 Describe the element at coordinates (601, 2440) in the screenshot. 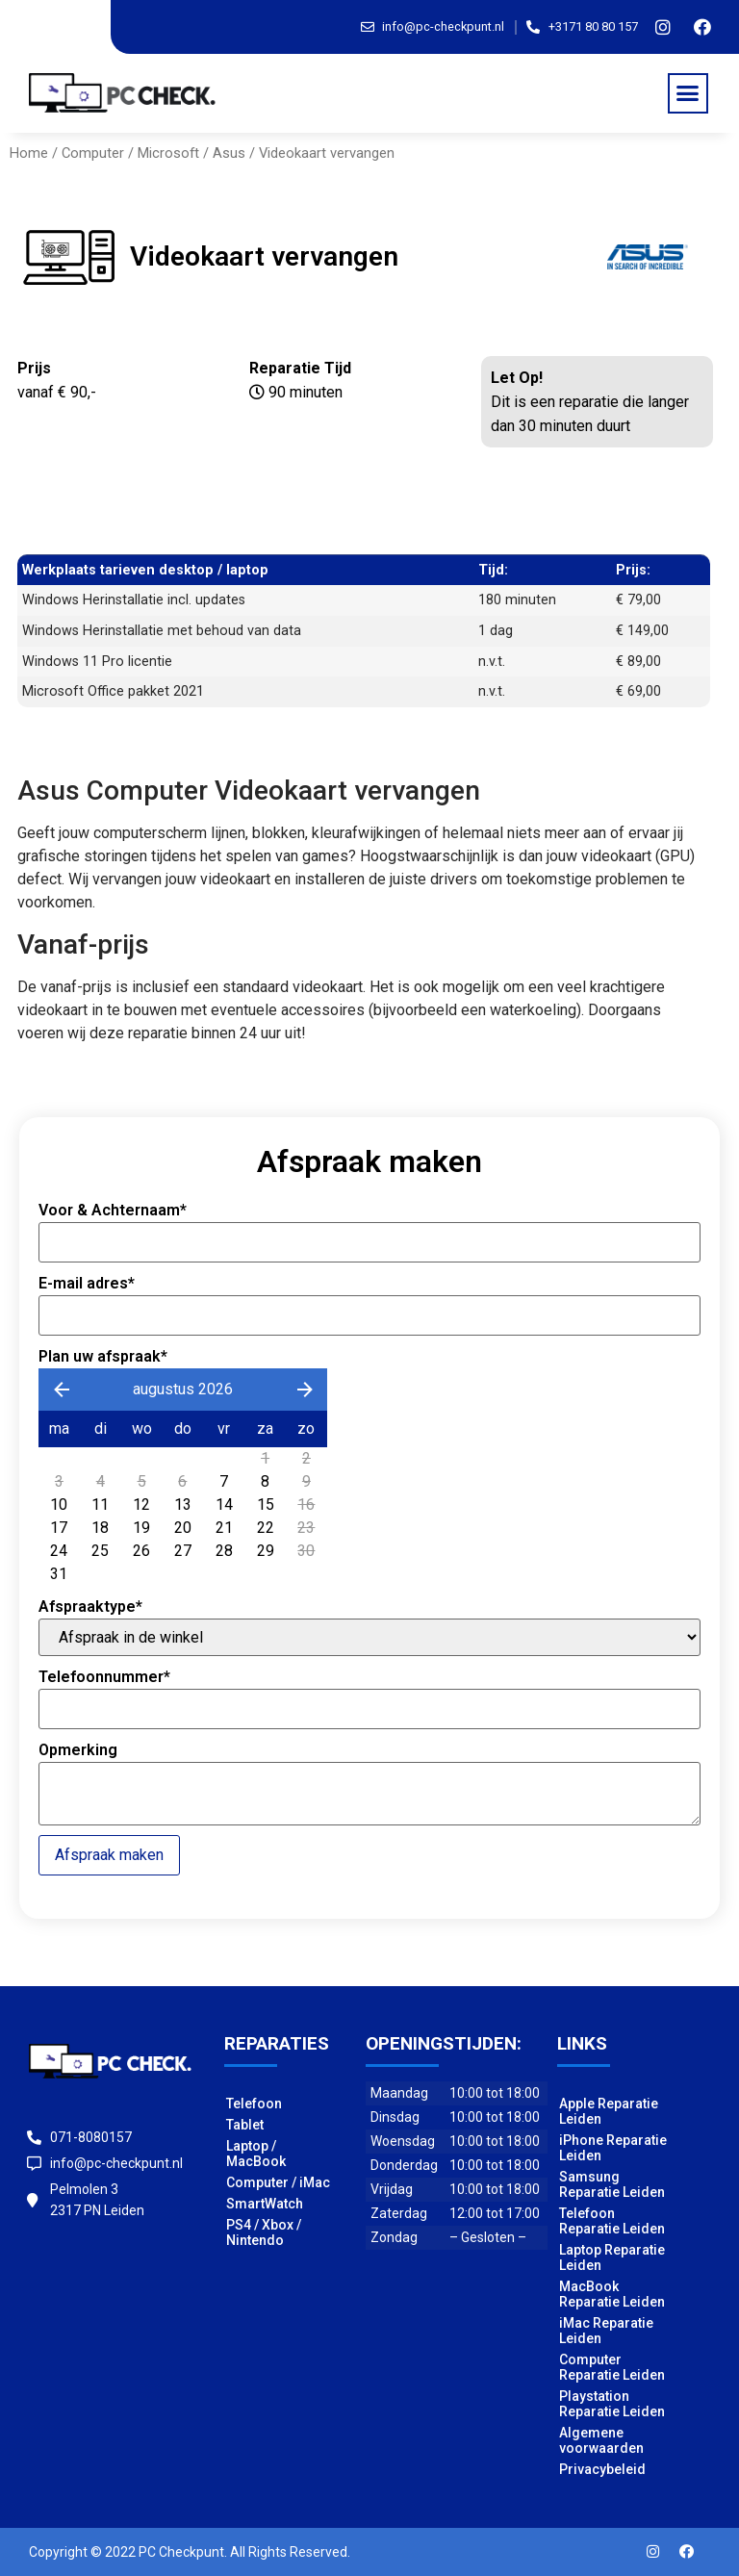

I see `Algemene voorwaarden` at that location.